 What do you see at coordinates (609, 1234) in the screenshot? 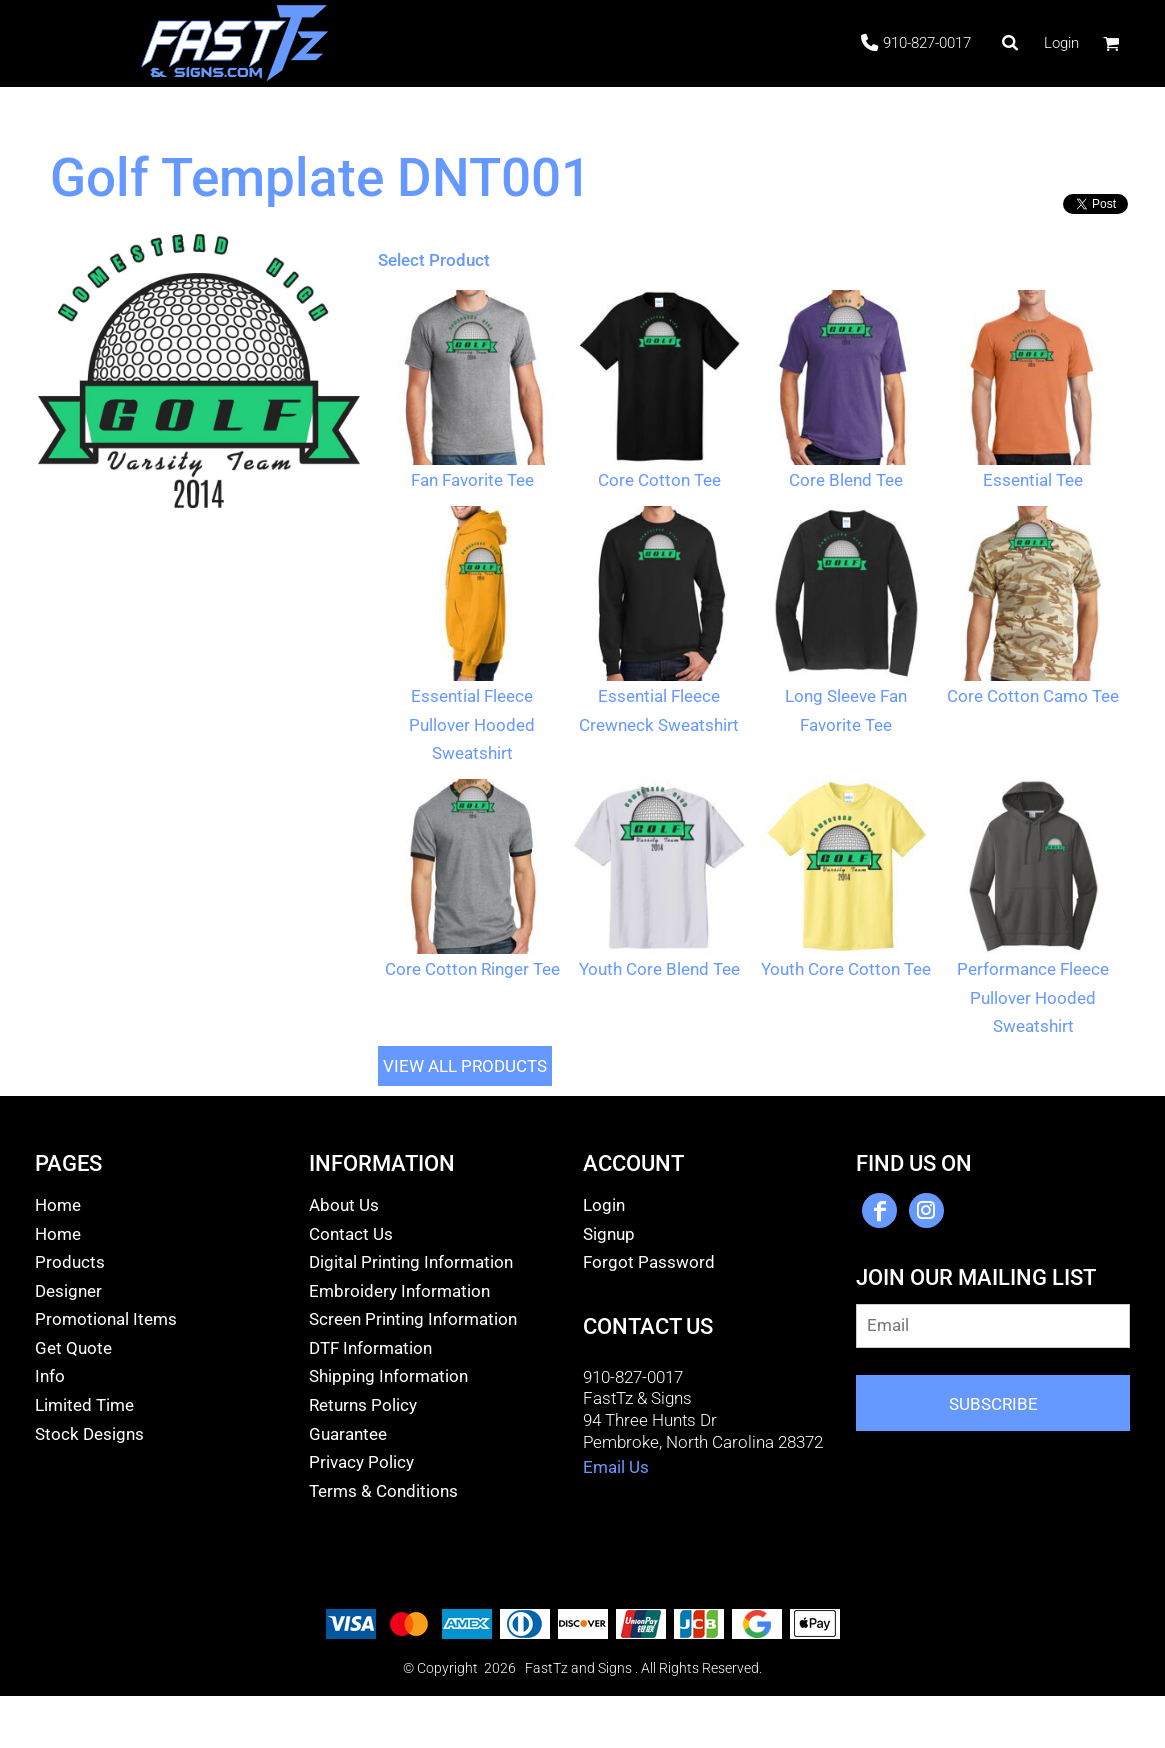
I see `Signup` at bounding box center [609, 1234].